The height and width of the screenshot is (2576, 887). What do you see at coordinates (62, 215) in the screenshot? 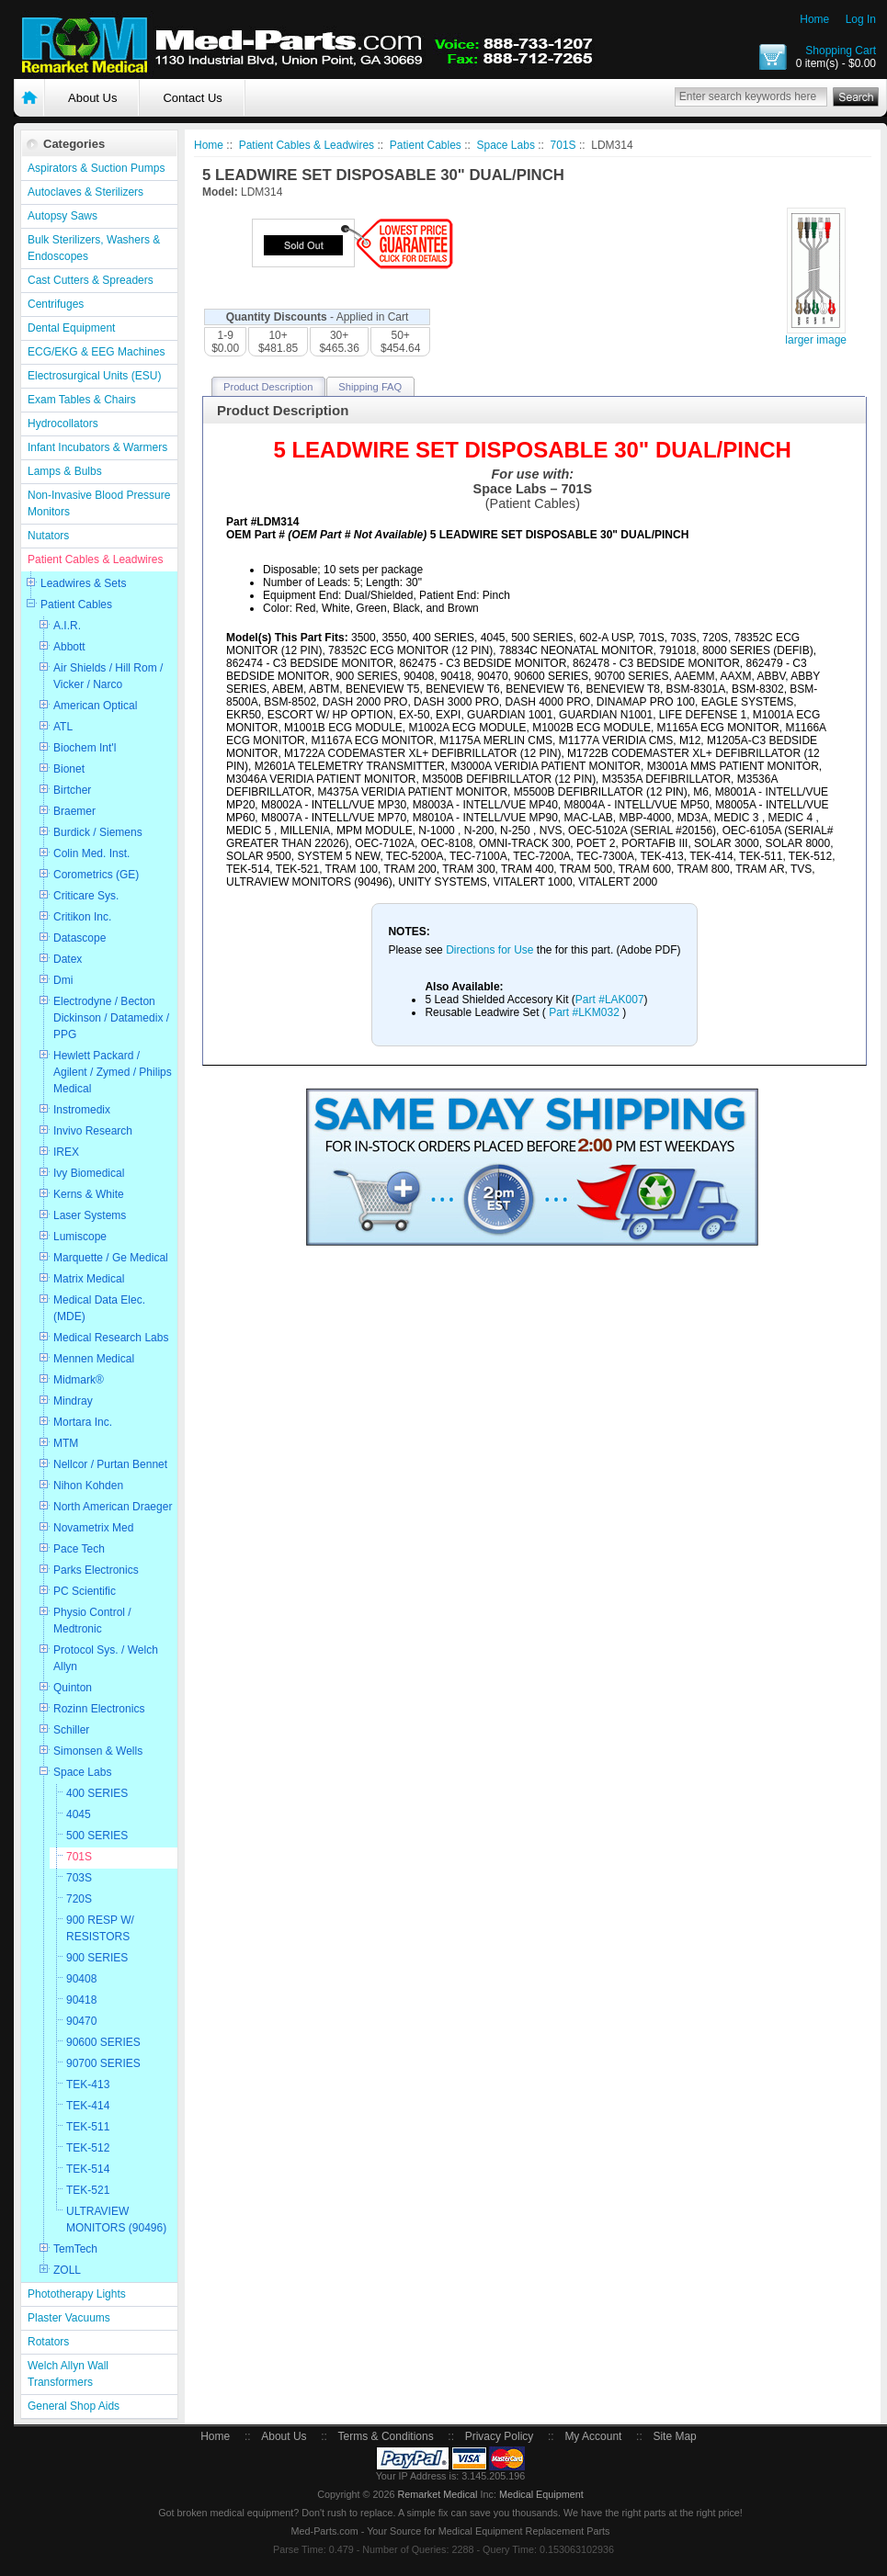
I see `Autopsy Saws` at bounding box center [62, 215].